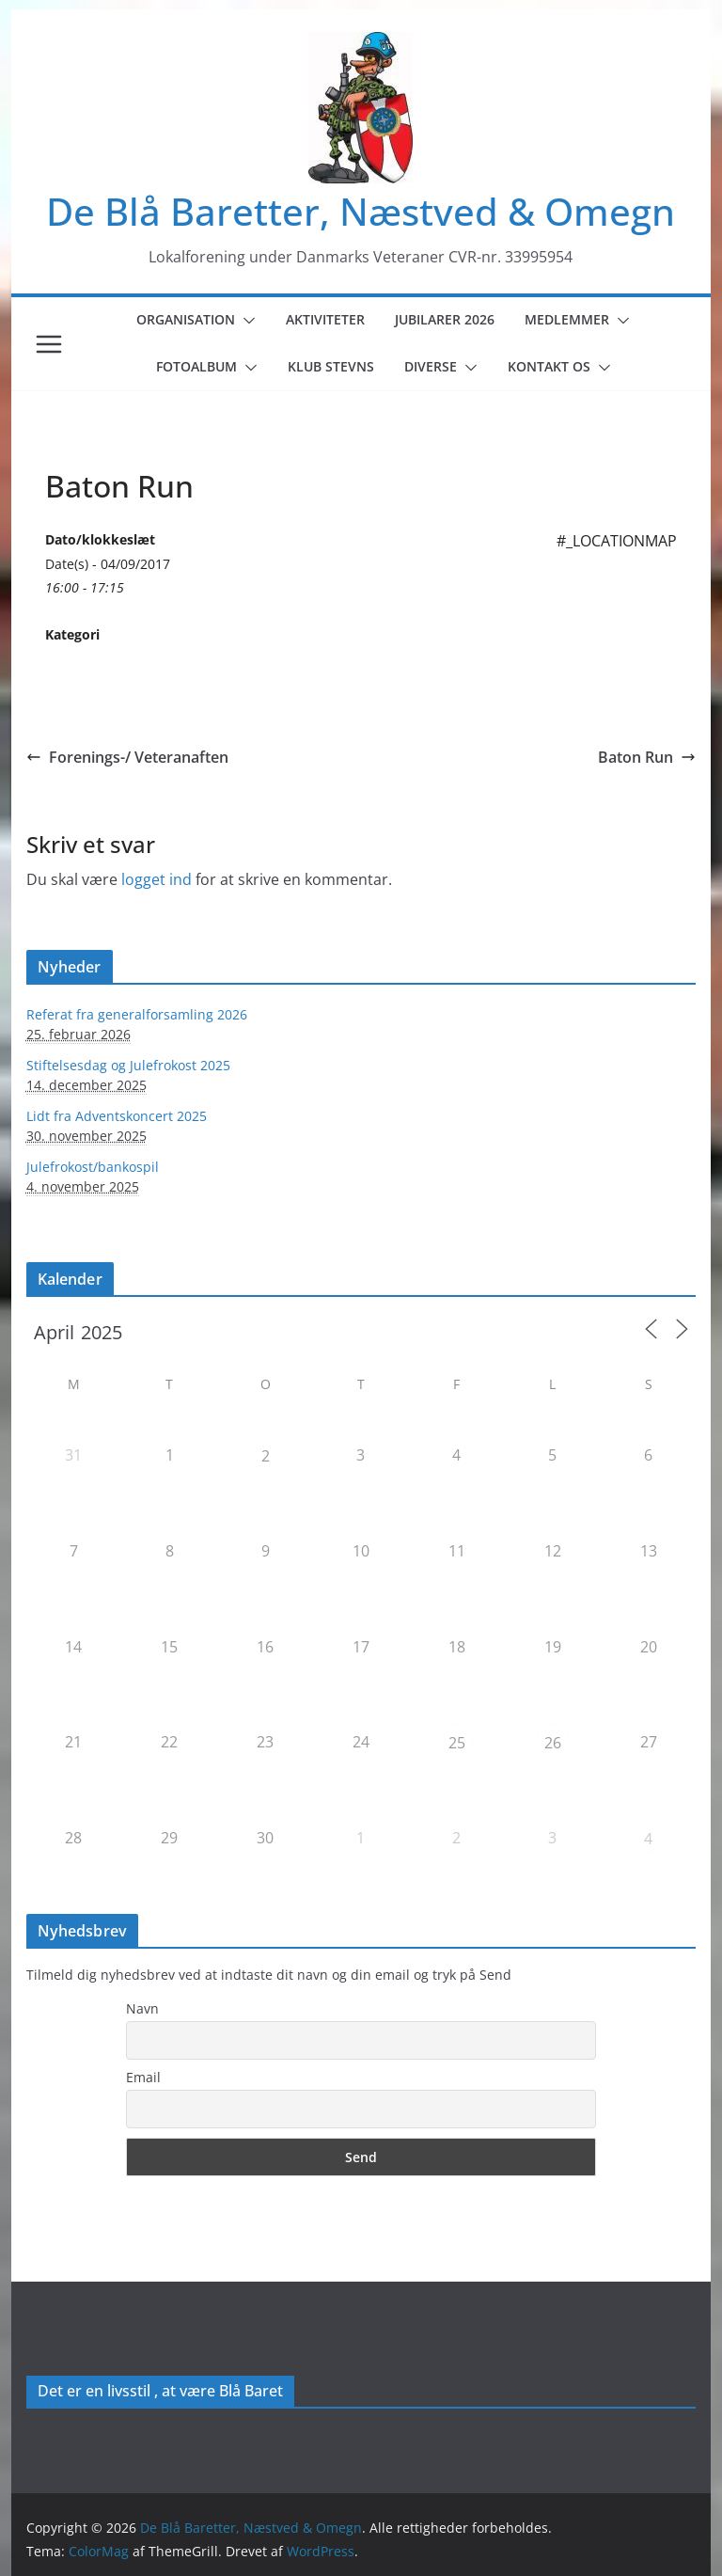 Image resolution: width=722 pixels, height=2576 pixels. Describe the element at coordinates (567, 319) in the screenshot. I see `Medlemmer` at that location.